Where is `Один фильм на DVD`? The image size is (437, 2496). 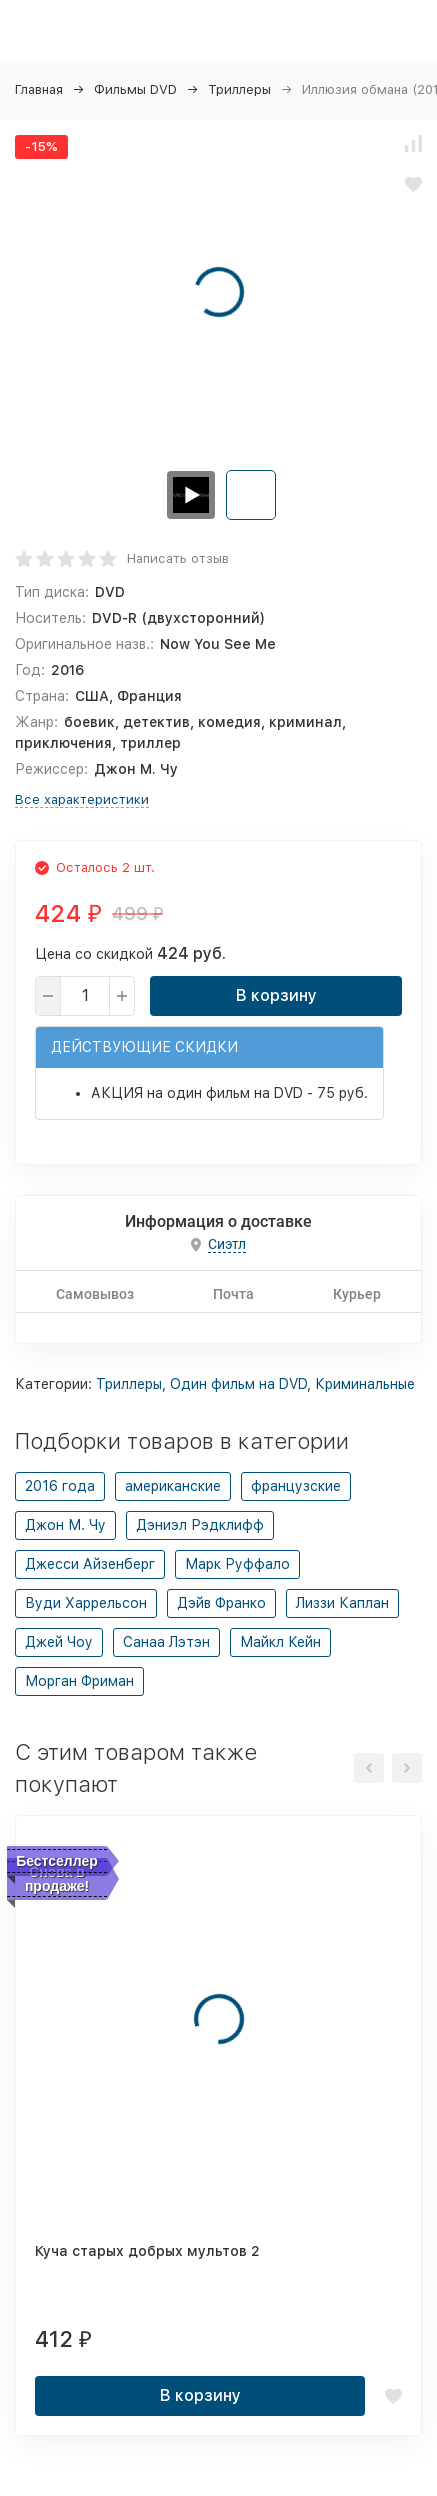 Один фильм на DVD is located at coordinates (238, 1384).